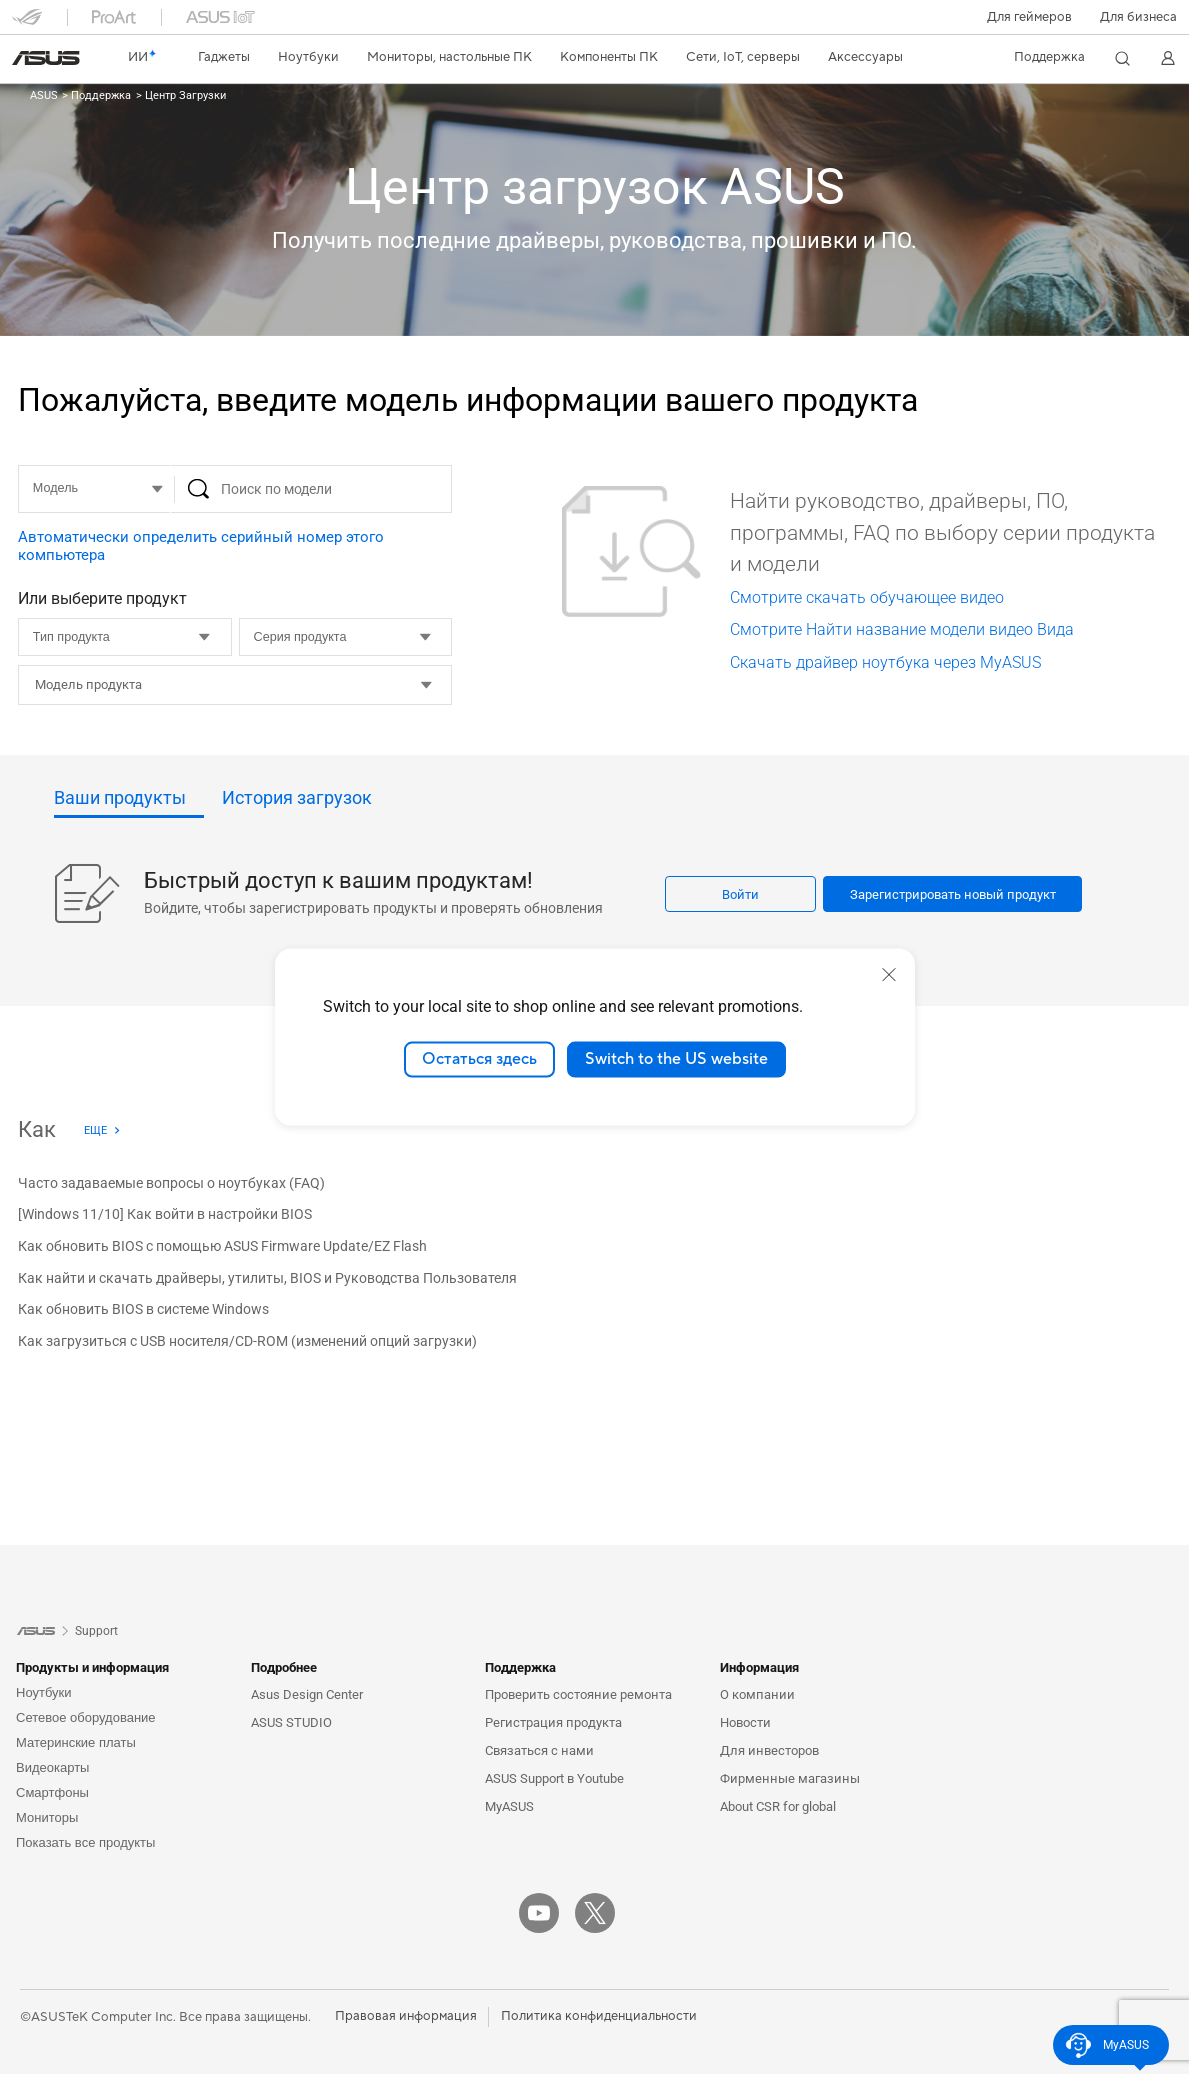 The width and height of the screenshot is (1189, 2074). Describe the element at coordinates (539, 1750) in the screenshot. I see `Связаться с нами` at that location.